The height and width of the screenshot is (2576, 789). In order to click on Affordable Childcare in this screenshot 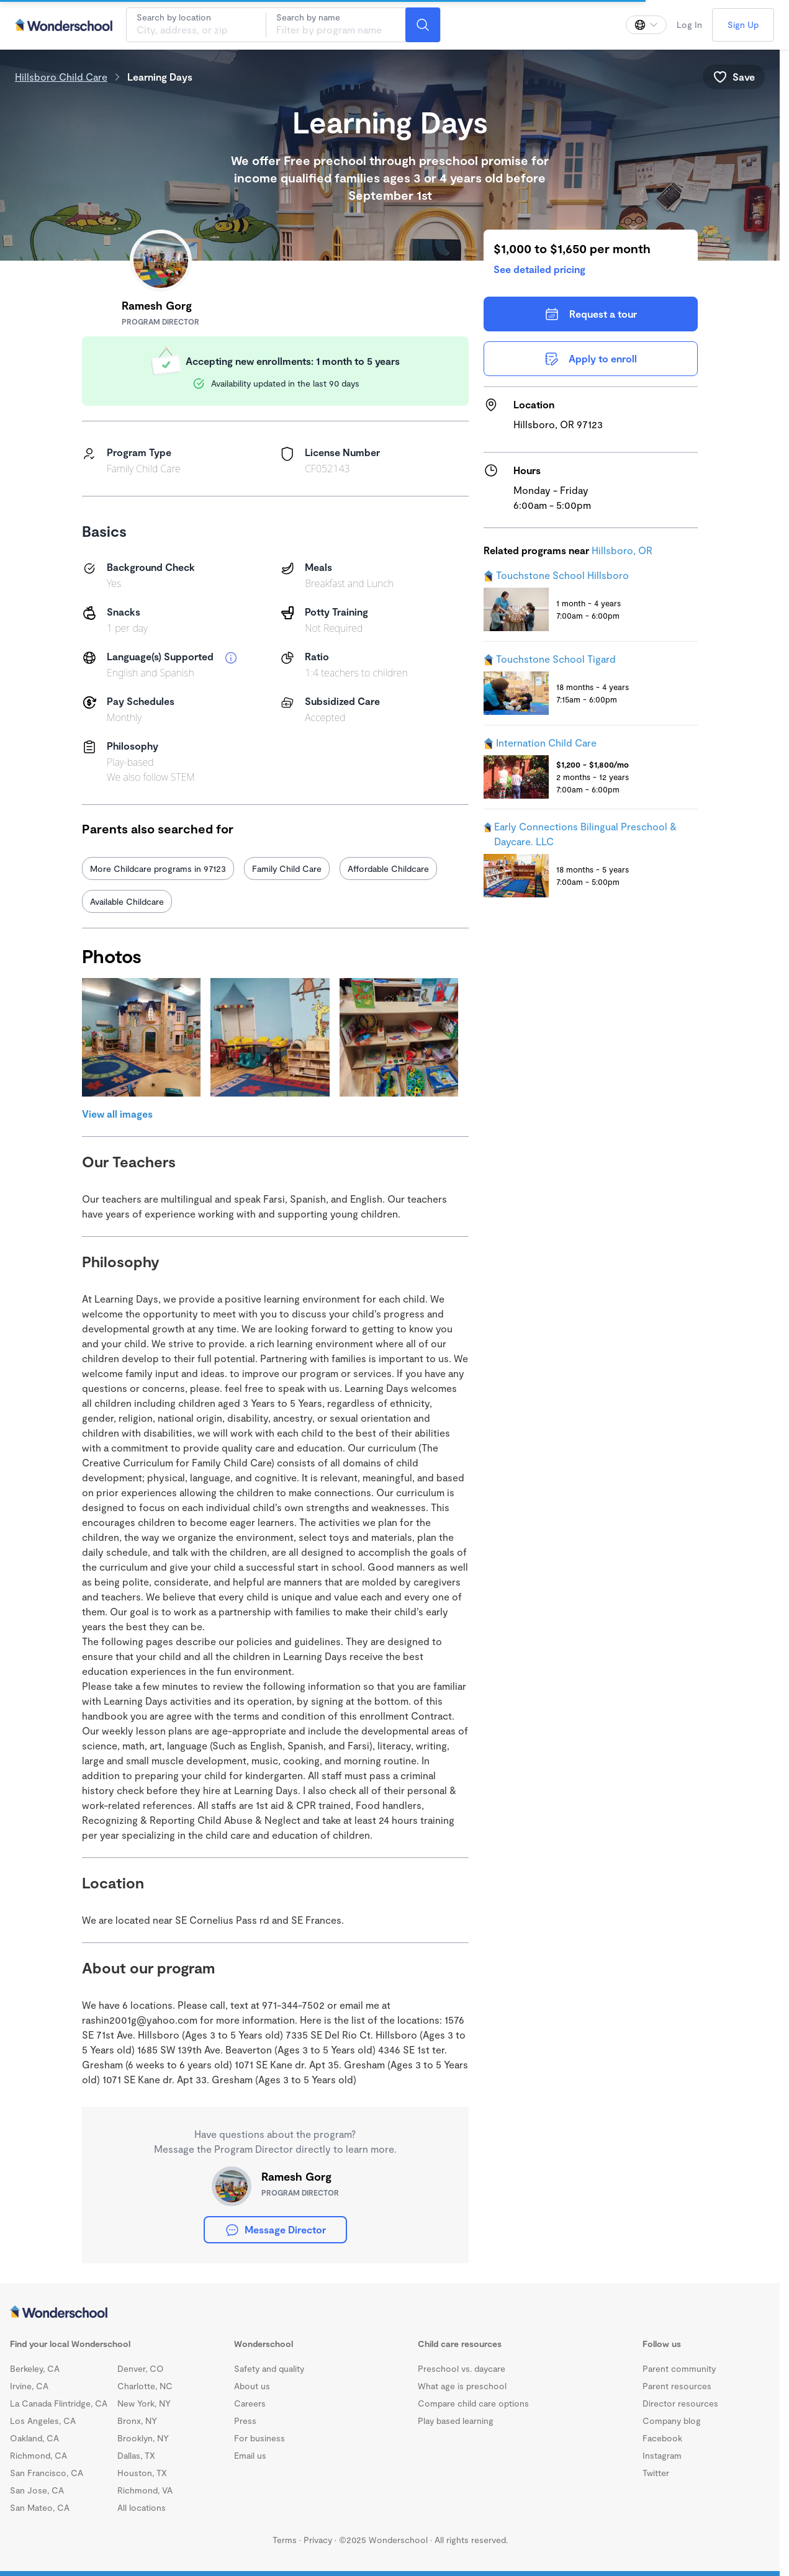, I will do `click(388, 868)`.